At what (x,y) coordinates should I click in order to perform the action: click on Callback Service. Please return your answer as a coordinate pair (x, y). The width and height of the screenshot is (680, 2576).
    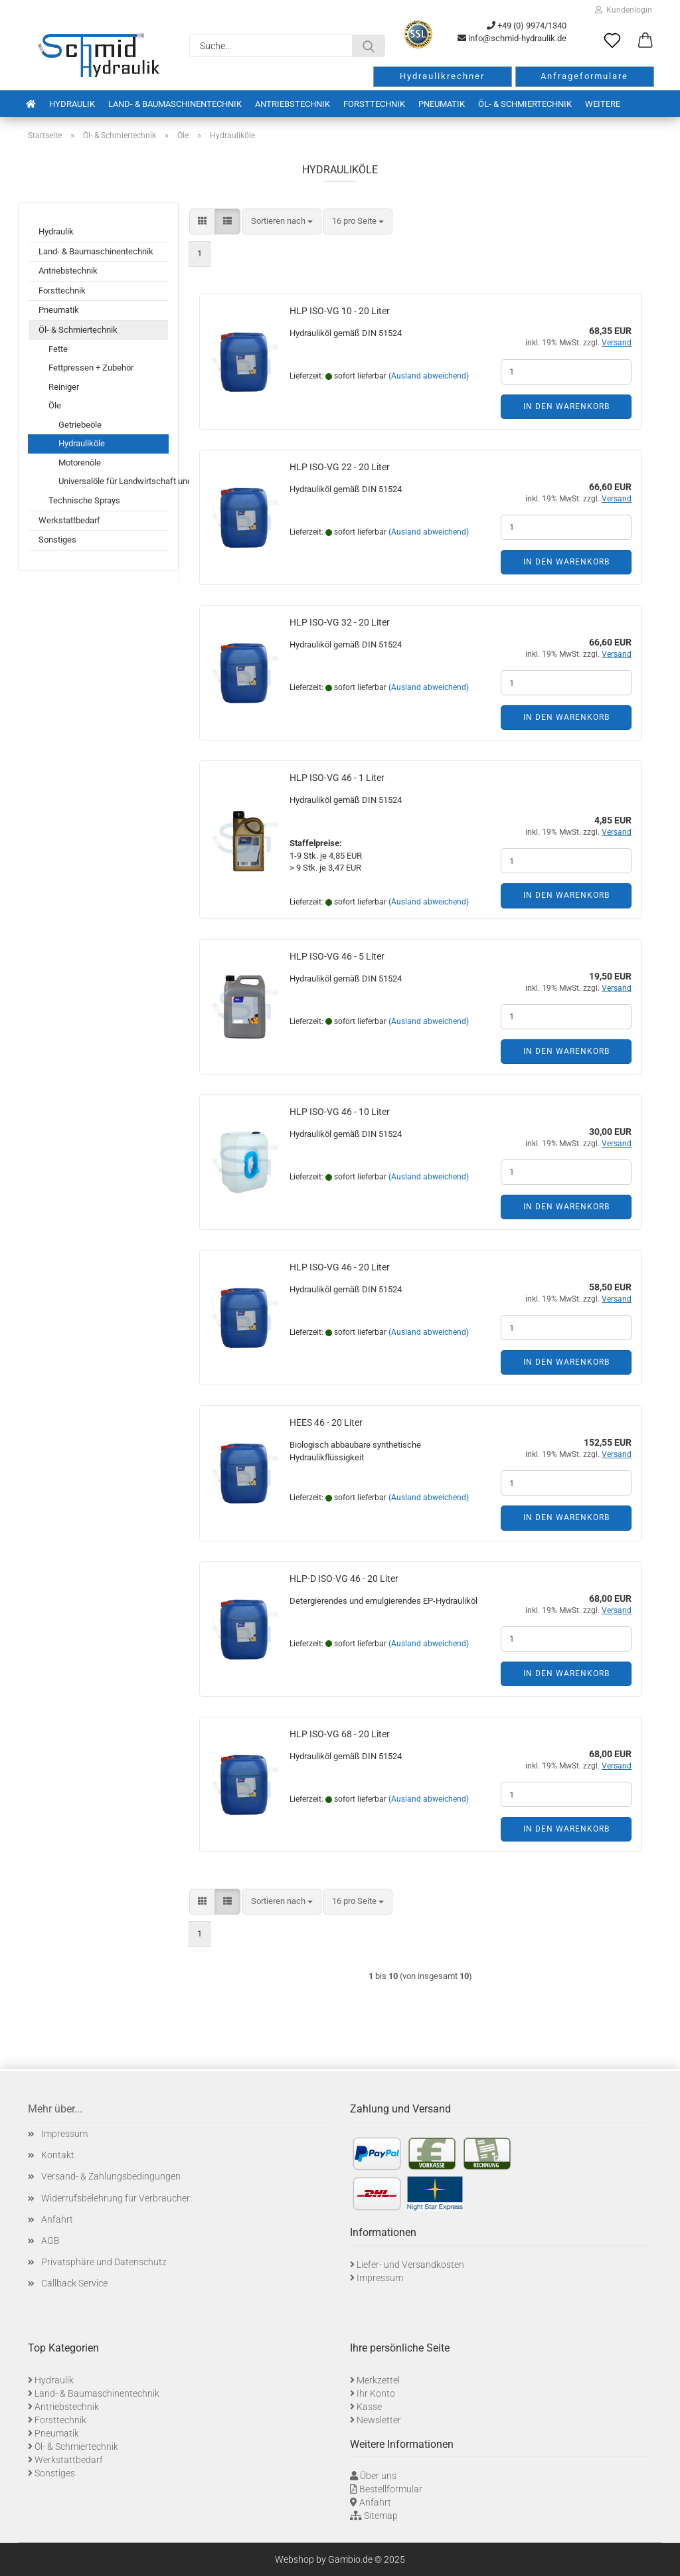
    Looking at the image, I should click on (74, 2283).